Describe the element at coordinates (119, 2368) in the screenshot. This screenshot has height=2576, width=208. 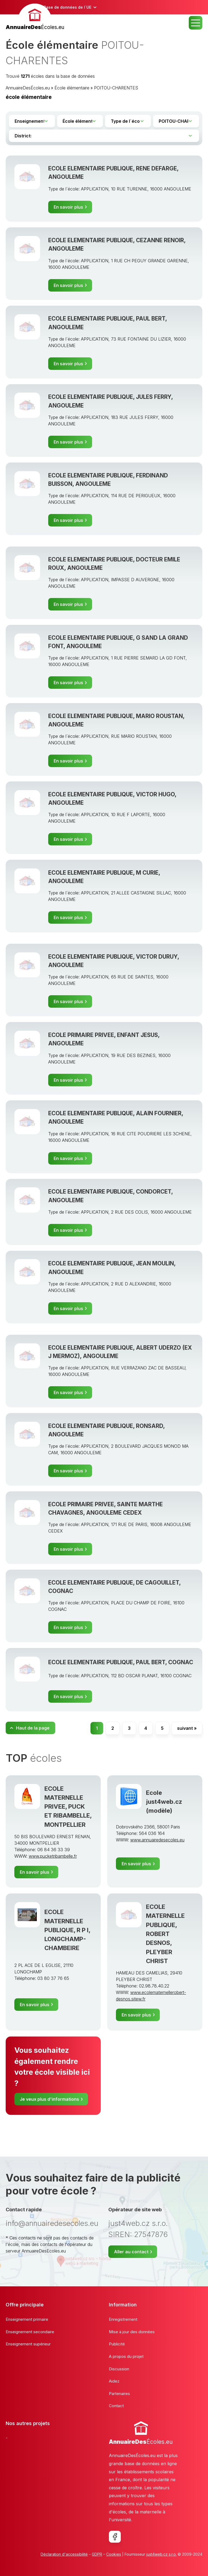
I see `Discussion` at that location.